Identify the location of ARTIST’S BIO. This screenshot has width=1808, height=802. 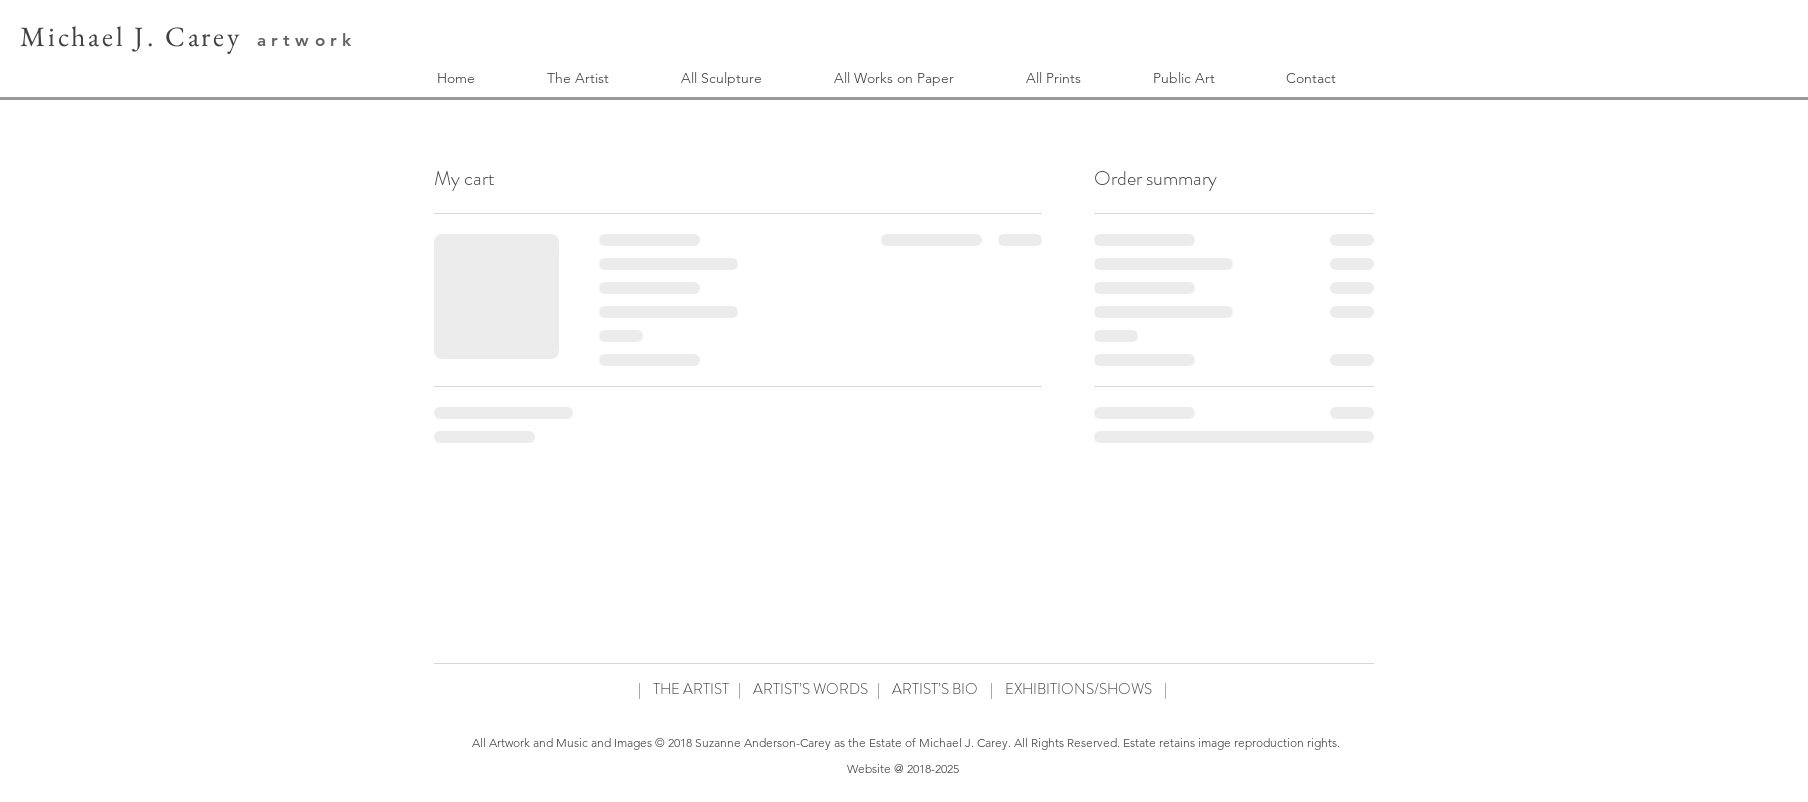
(935, 689).